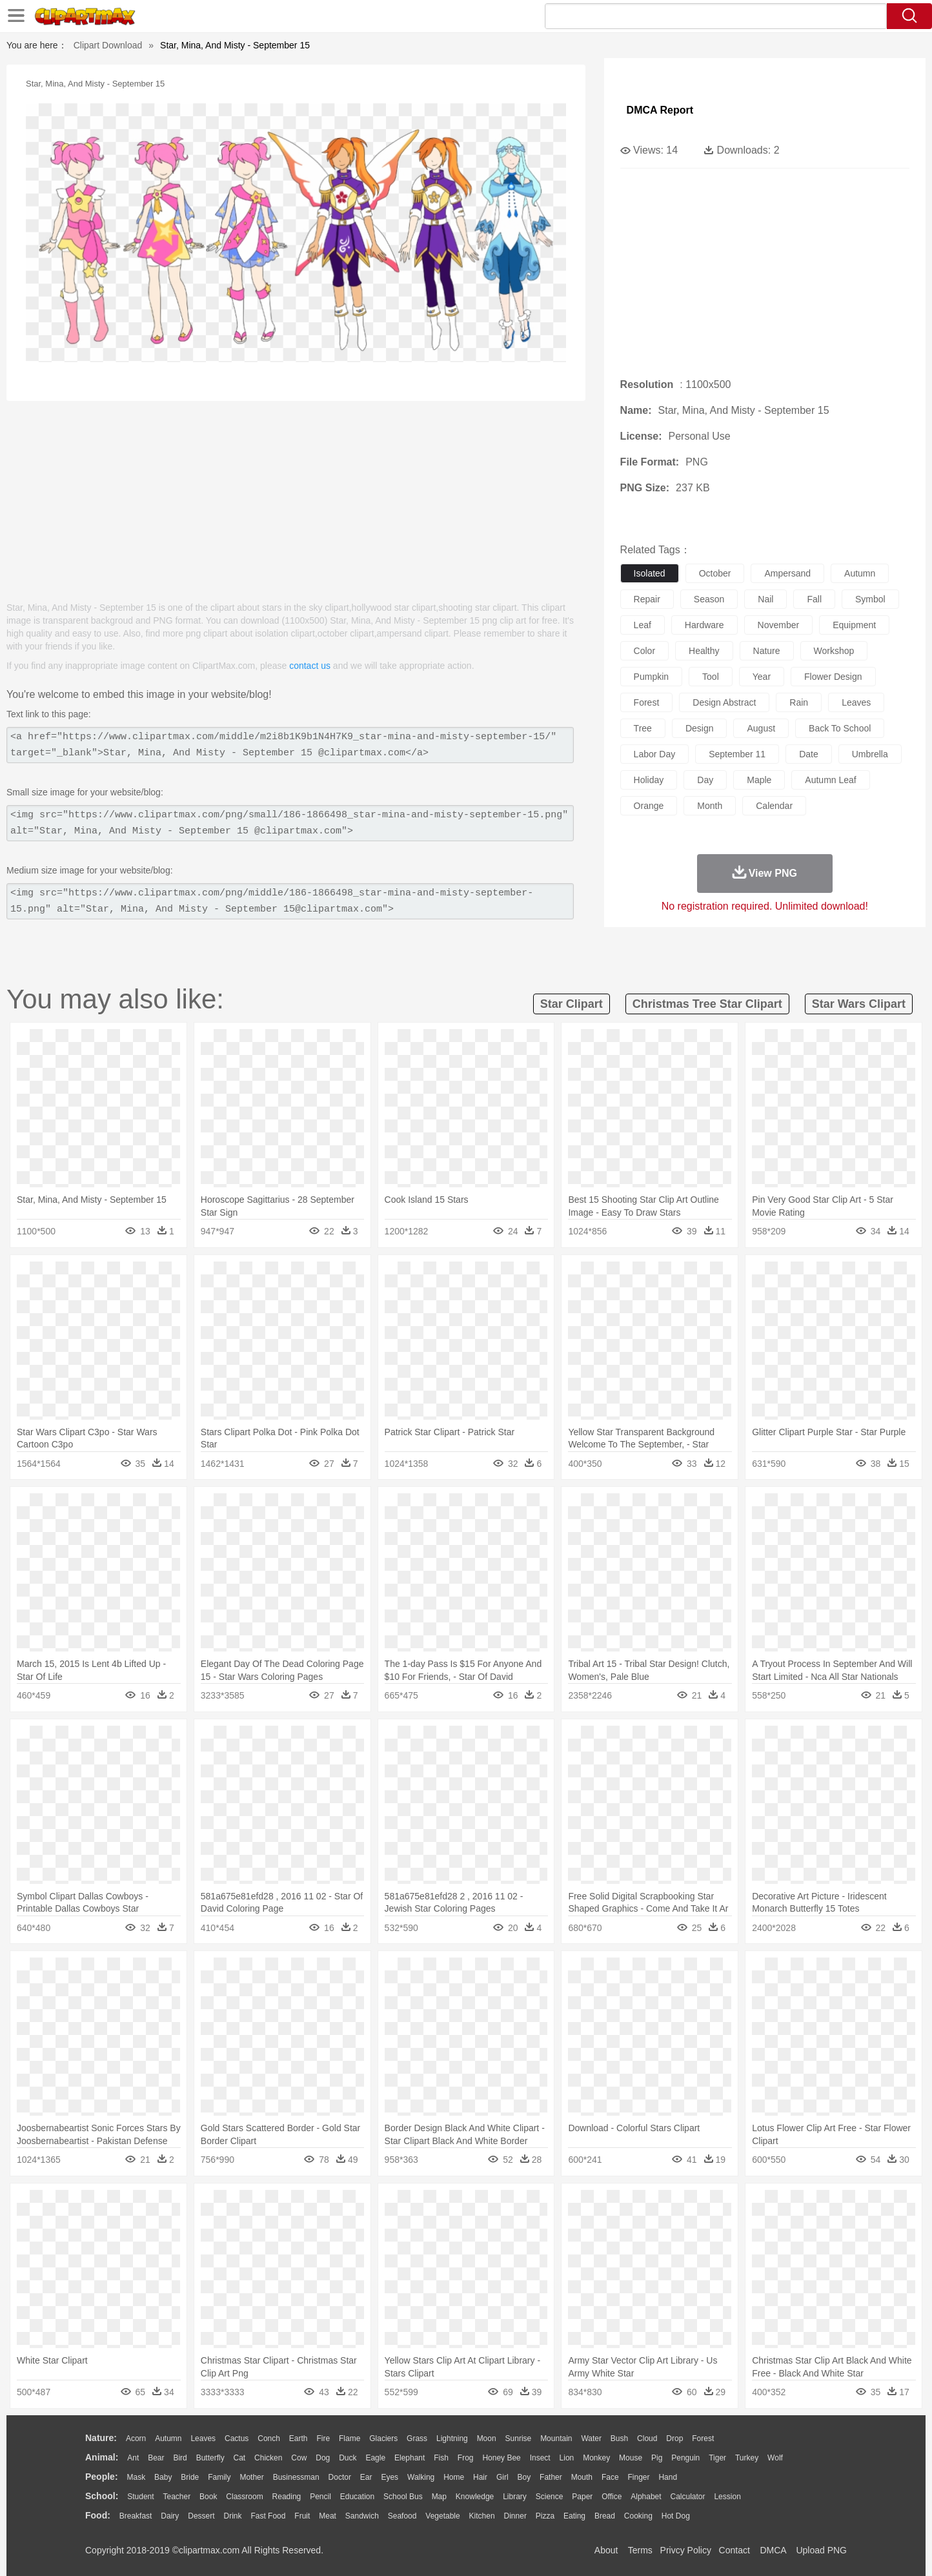 The width and height of the screenshot is (932, 2576). What do you see at coordinates (203, 2438) in the screenshot?
I see `Leaves` at bounding box center [203, 2438].